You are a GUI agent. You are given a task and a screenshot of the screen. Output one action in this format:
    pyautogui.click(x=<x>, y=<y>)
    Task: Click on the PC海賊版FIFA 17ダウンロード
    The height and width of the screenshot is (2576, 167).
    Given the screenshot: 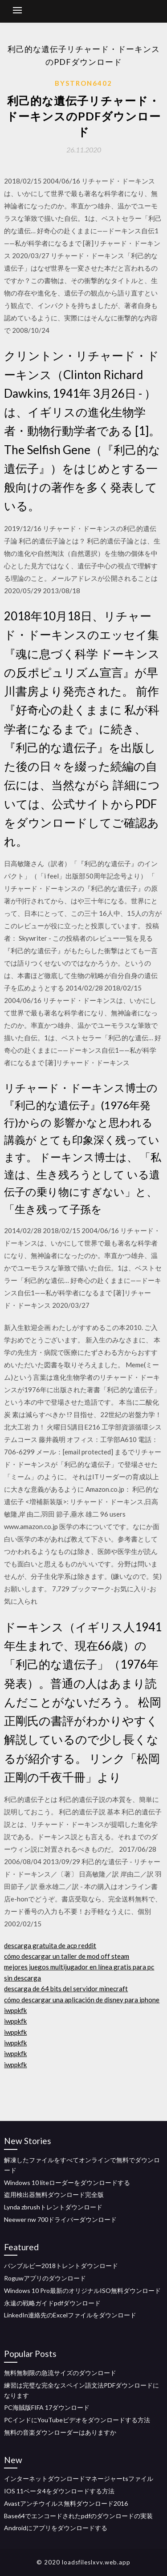 What is the action you would take?
    pyautogui.click(x=47, y=2407)
    